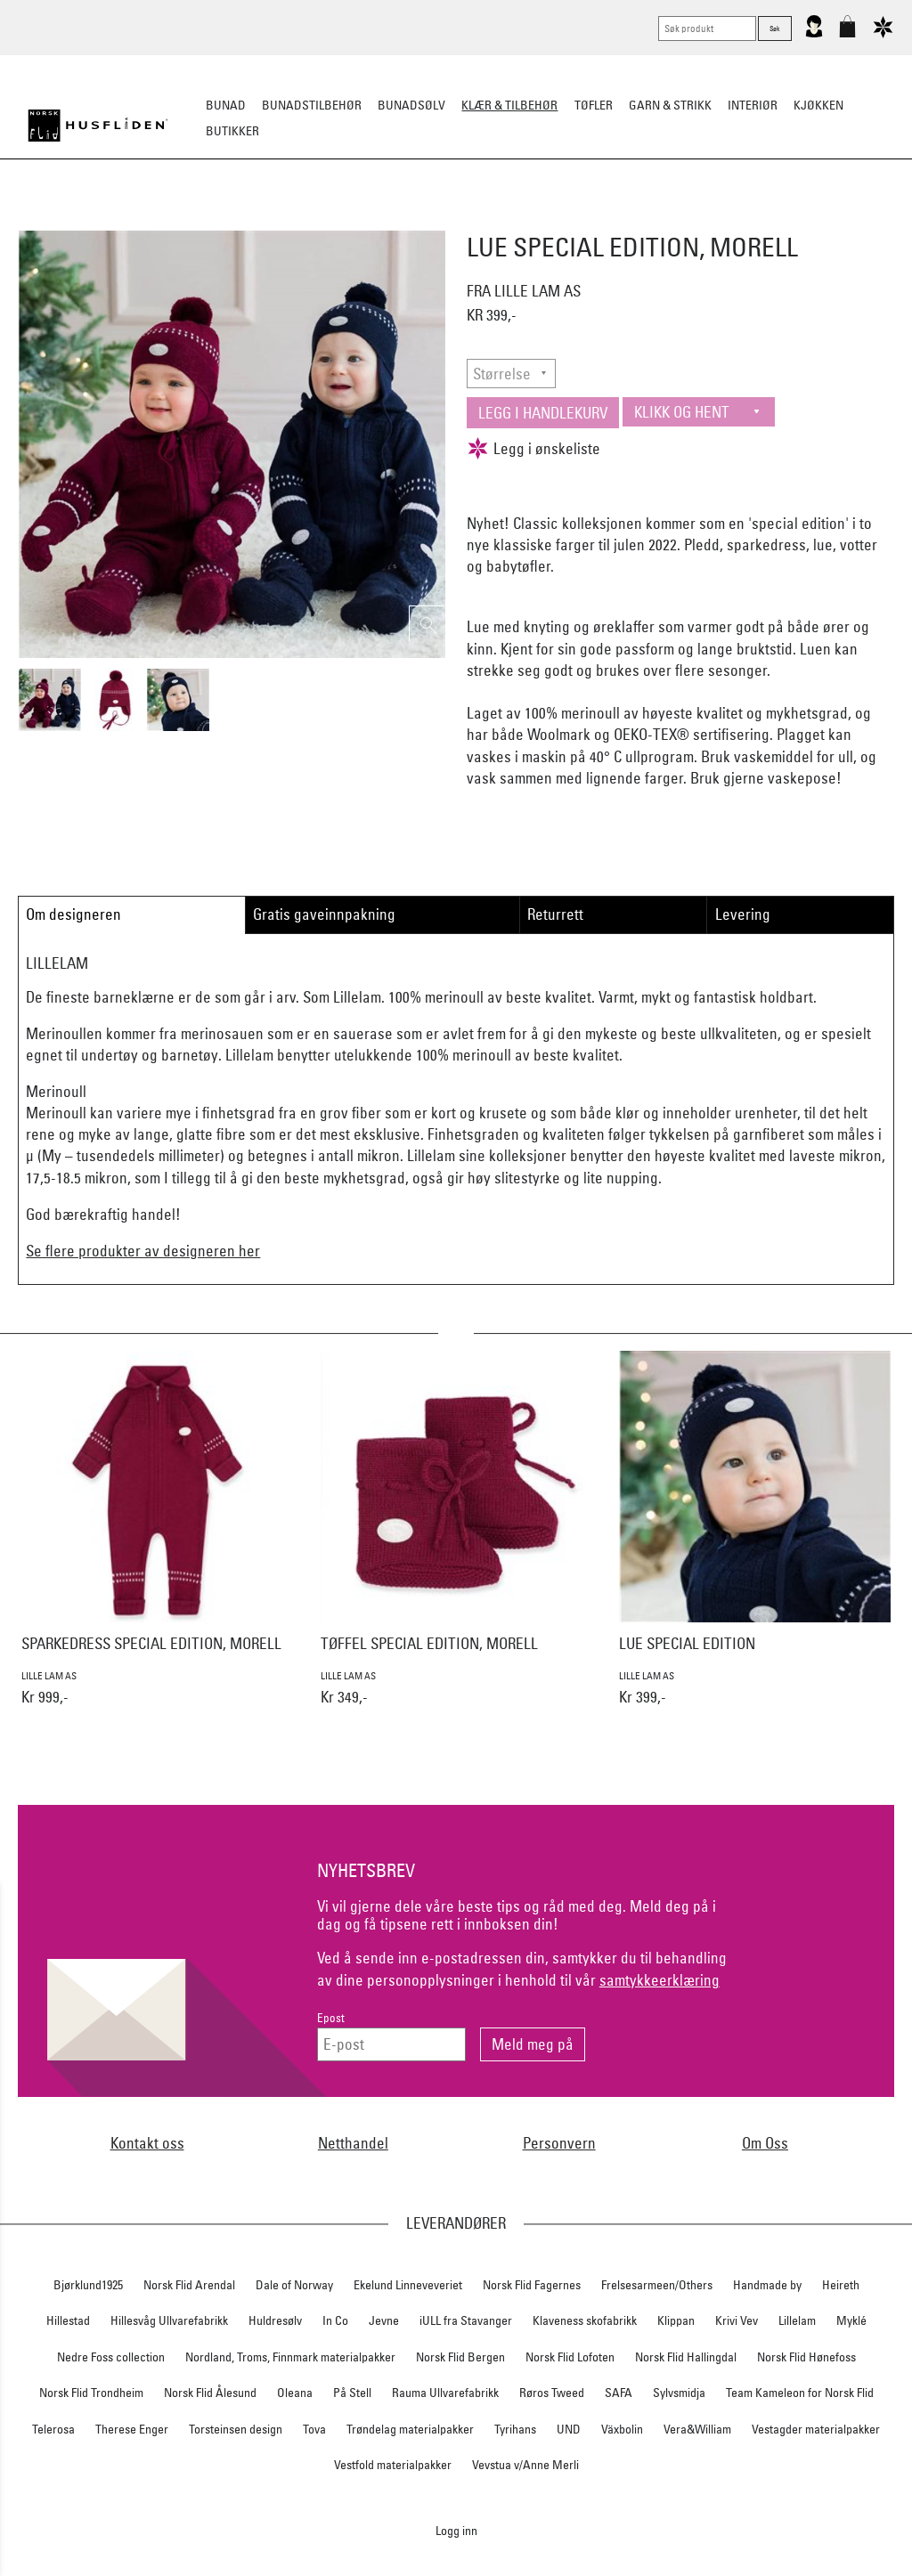 The width and height of the screenshot is (912, 2576). Describe the element at coordinates (585, 2320) in the screenshot. I see `Klaveness skofabrikk` at that location.